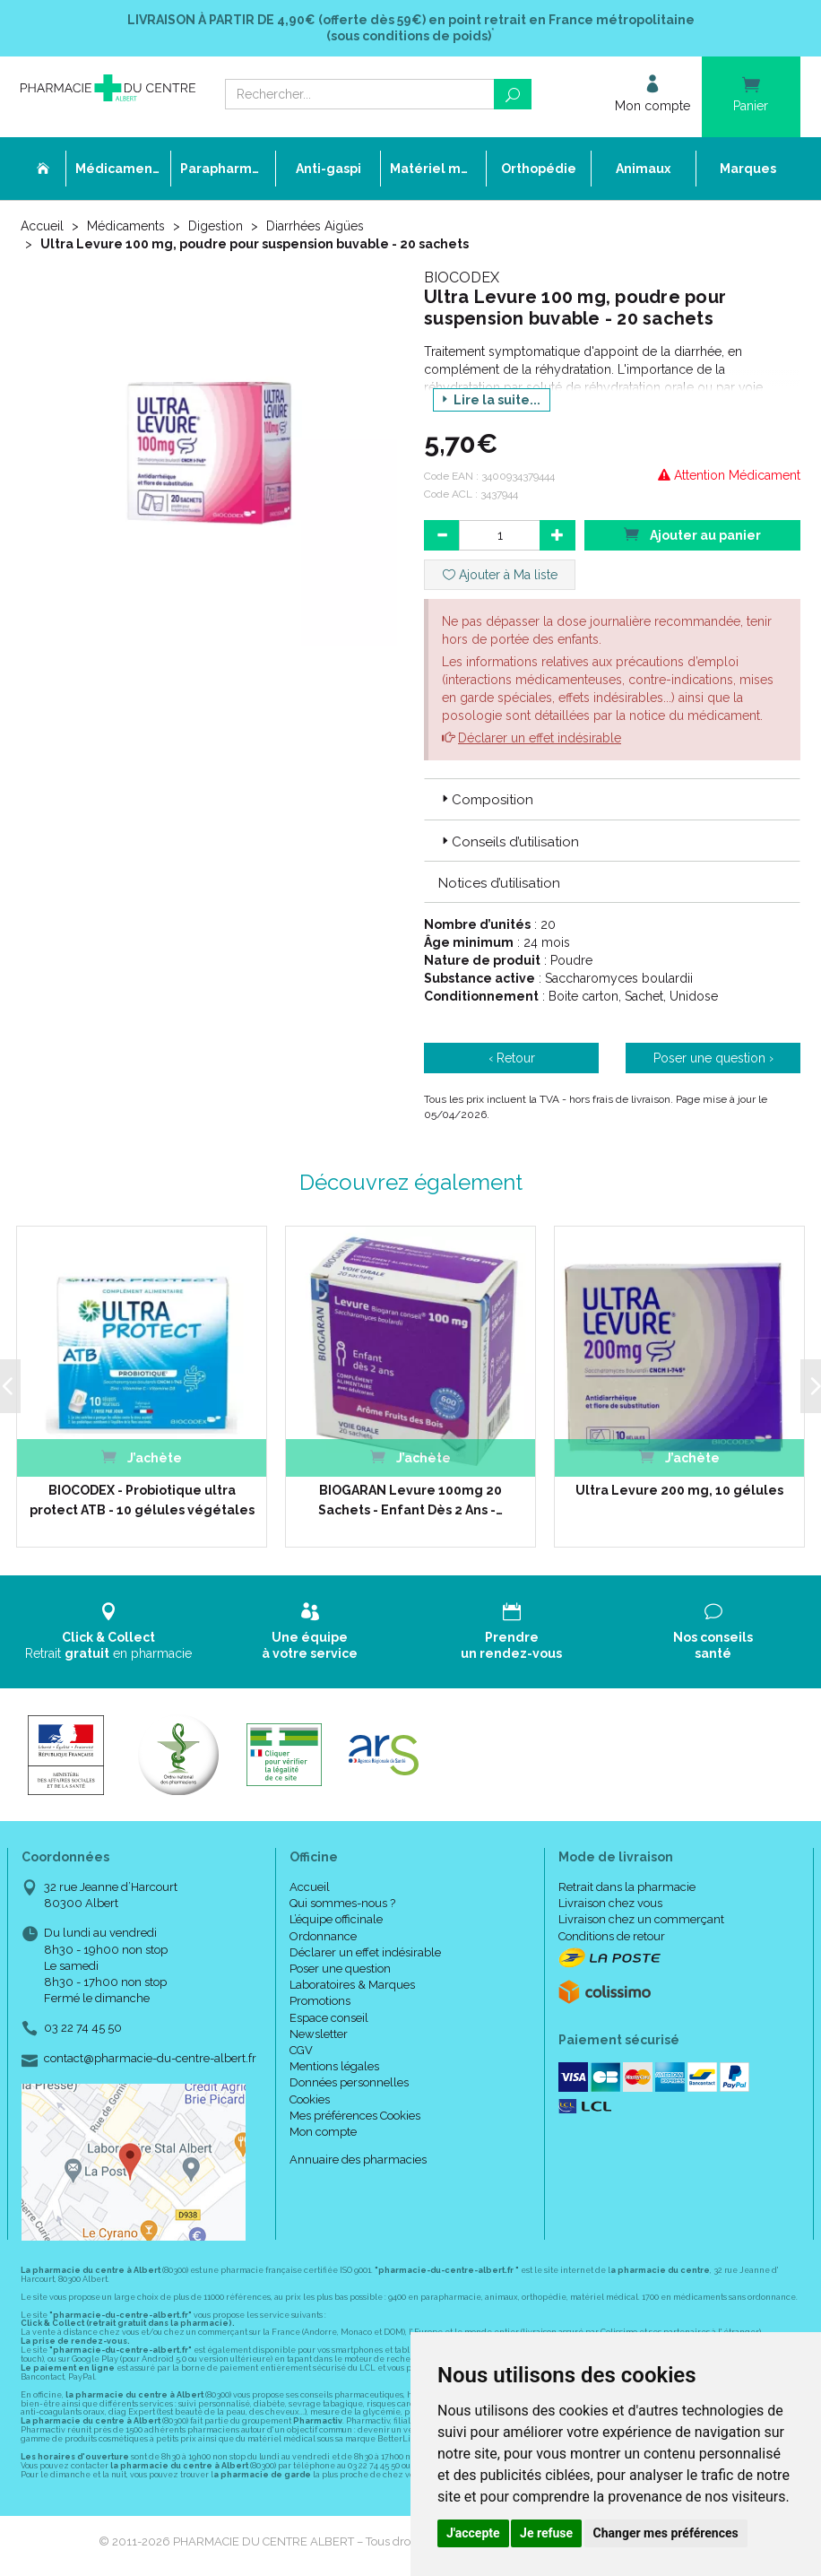  What do you see at coordinates (666, 2533) in the screenshot?
I see `Changer mes préférences [button]` at bounding box center [666, 2533].